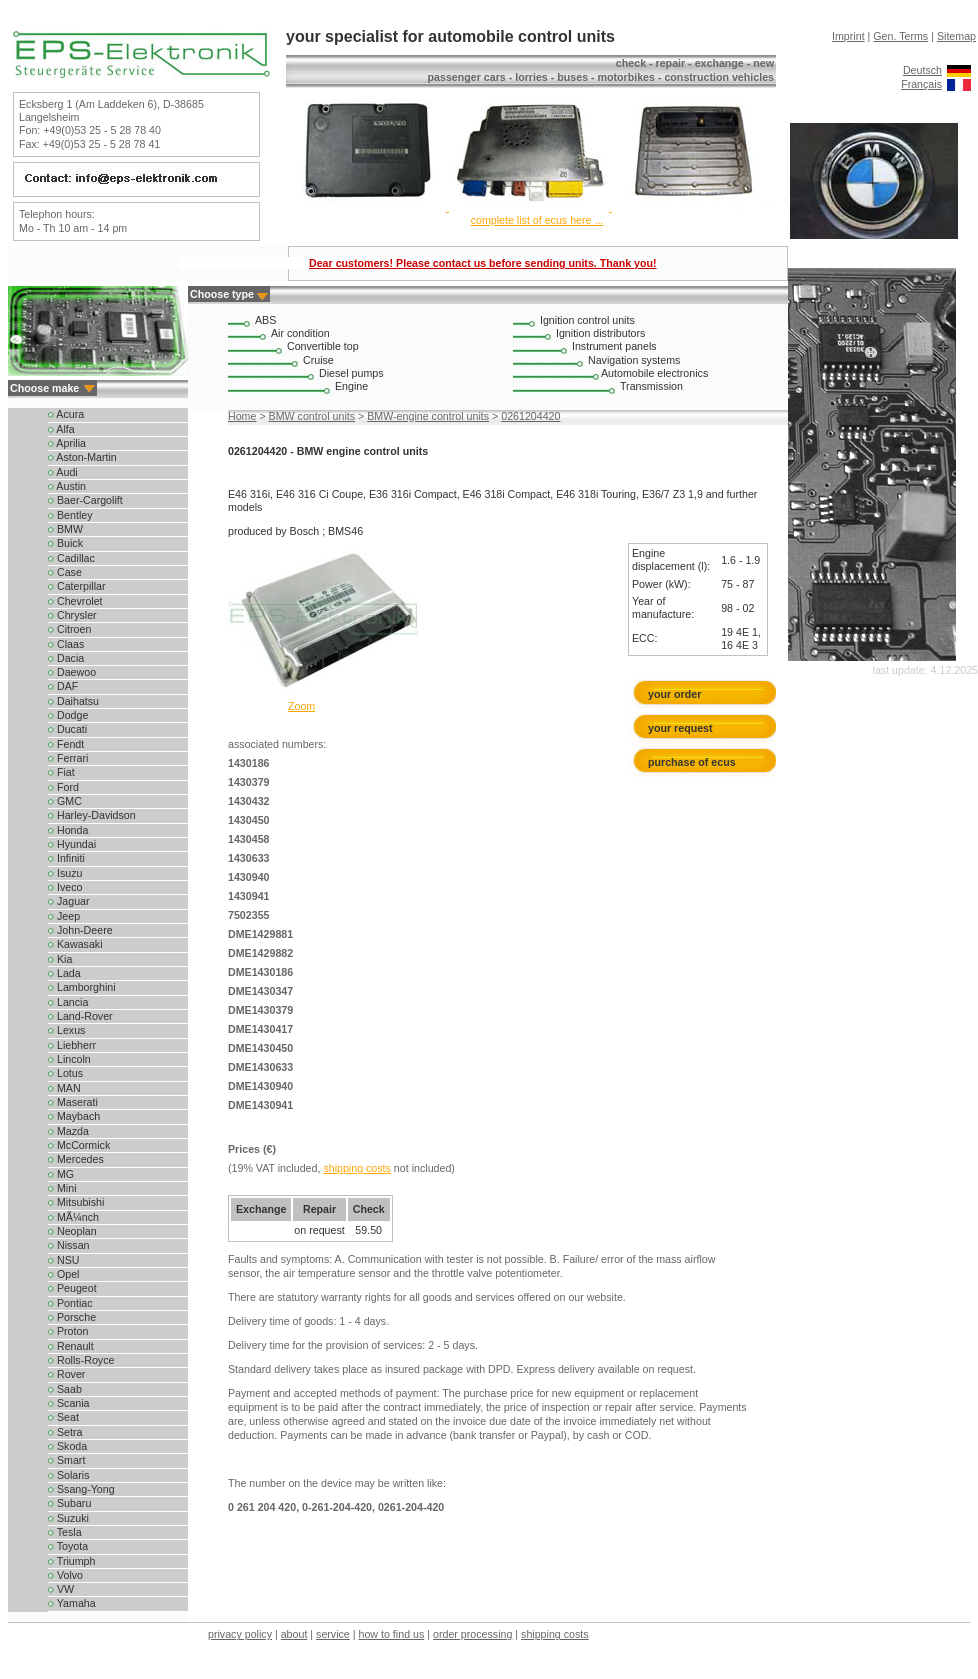 The height and width of the screenshot is (1679, 978). Describe the element at coordinates (68, 1331) in the screenshot. I see `Proton` at that location.